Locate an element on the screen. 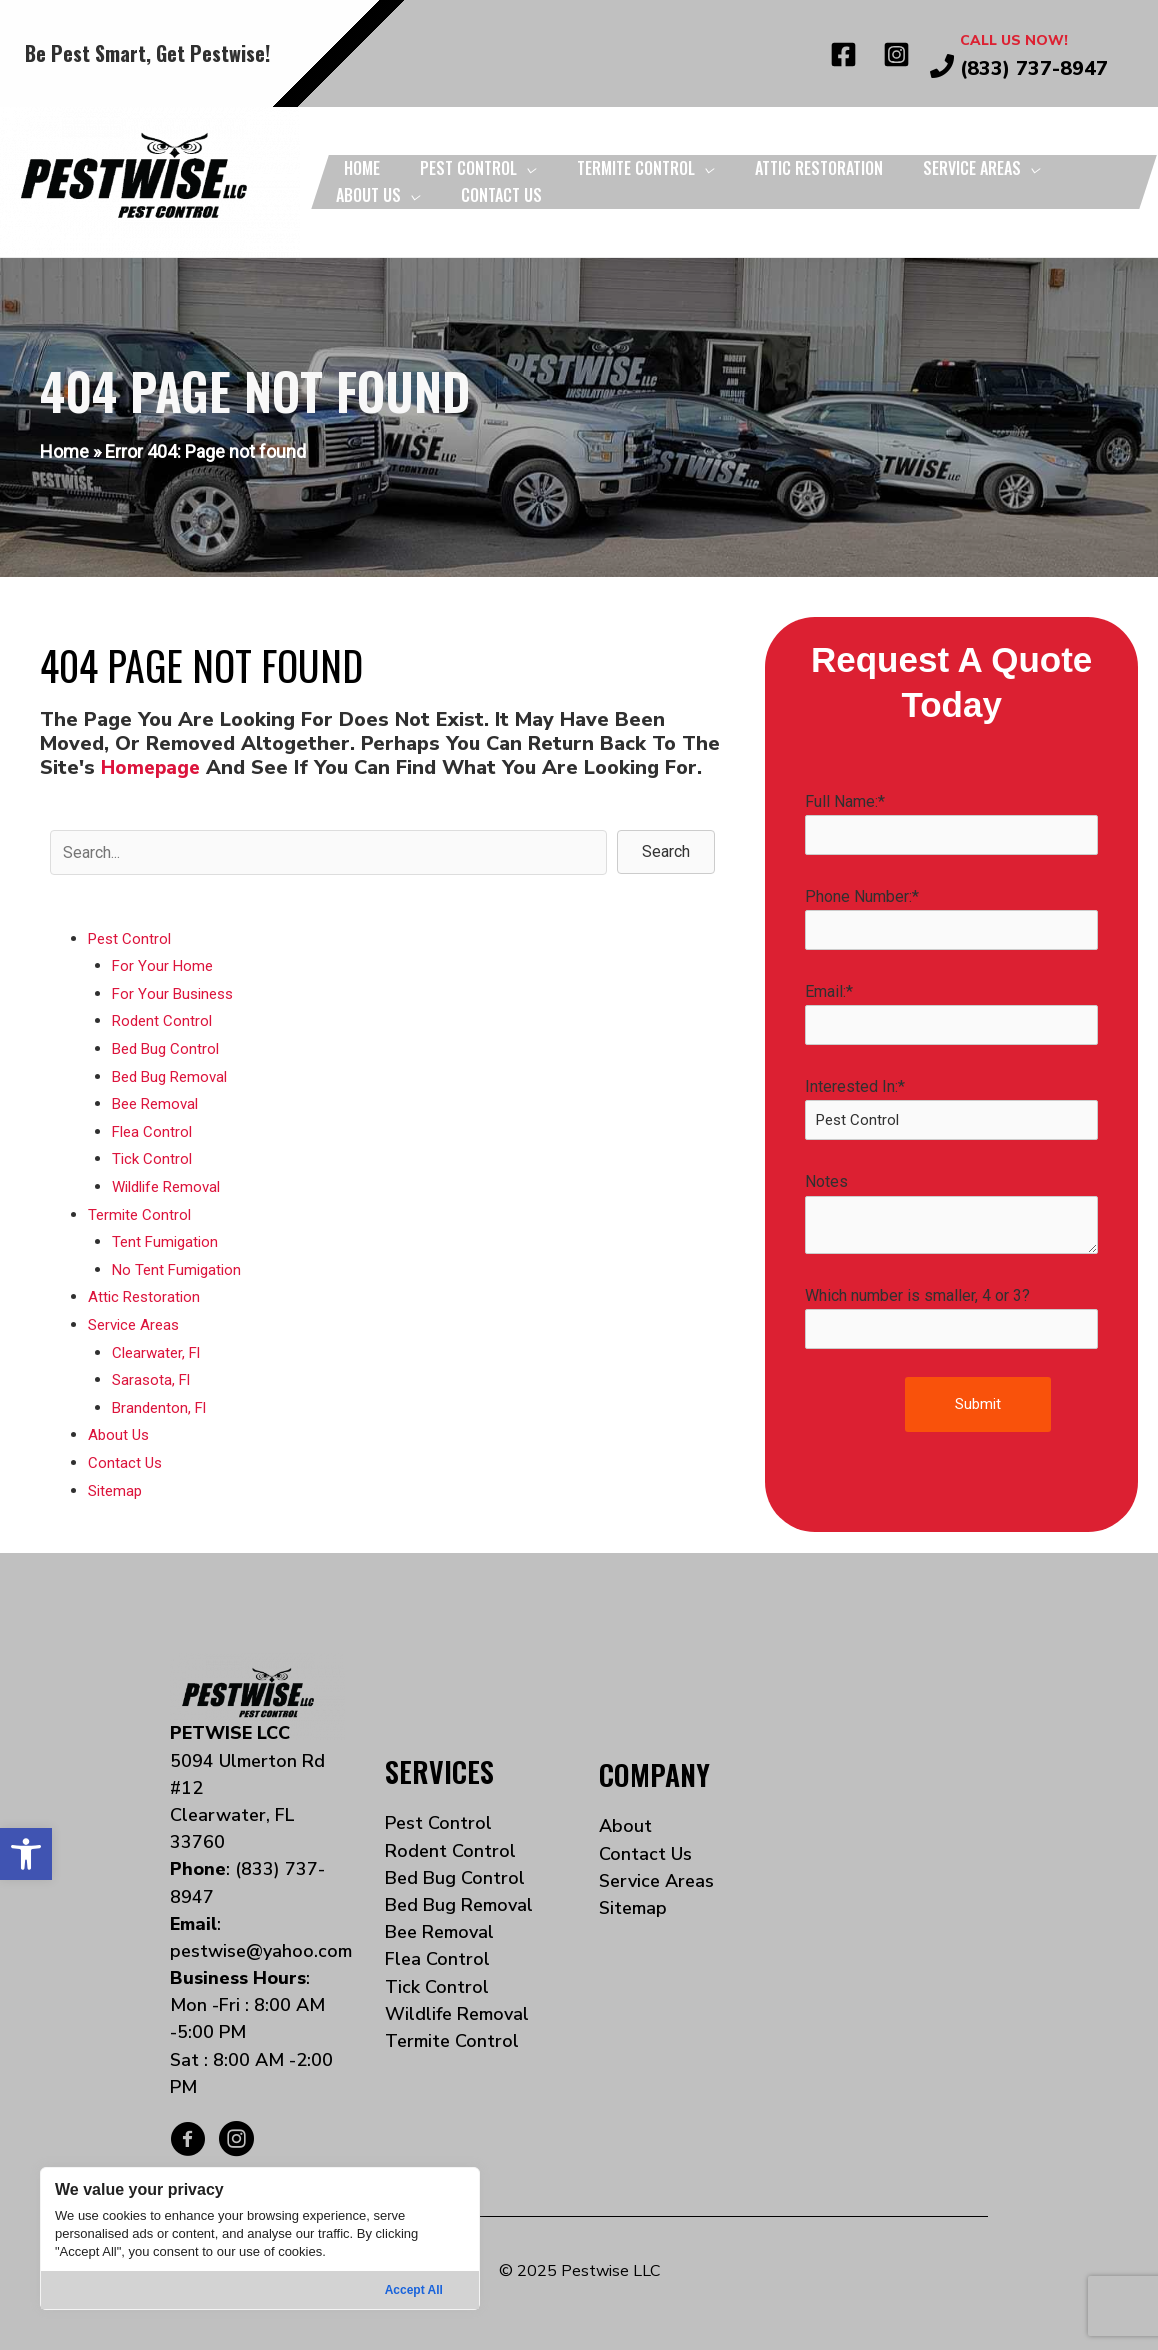 The image size is (1158, 2350). Brandenton, Fl is located at coordinates (161, 1400).